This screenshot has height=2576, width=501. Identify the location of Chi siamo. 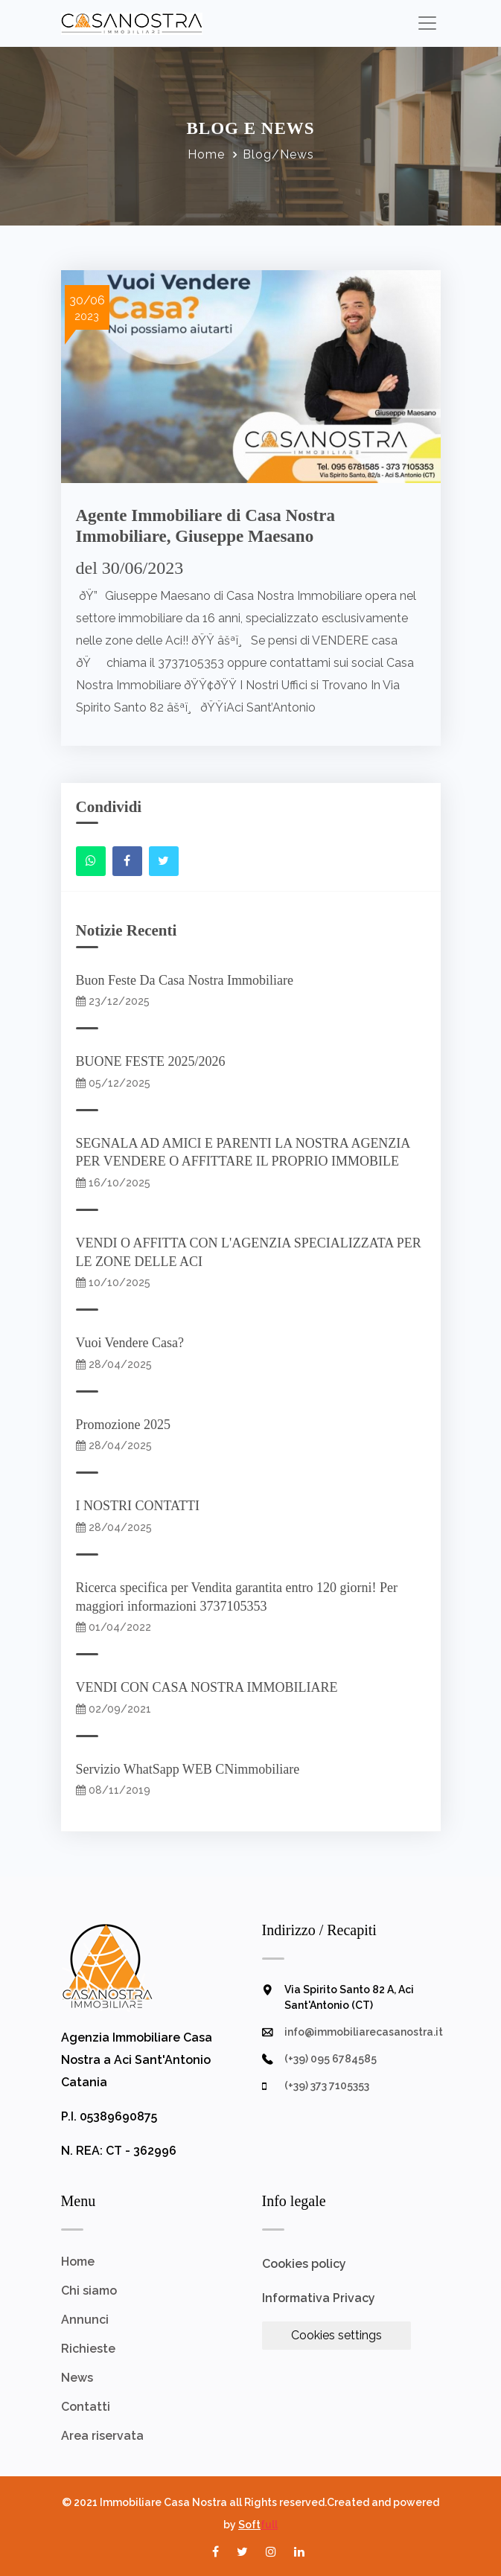
(89, 2290).